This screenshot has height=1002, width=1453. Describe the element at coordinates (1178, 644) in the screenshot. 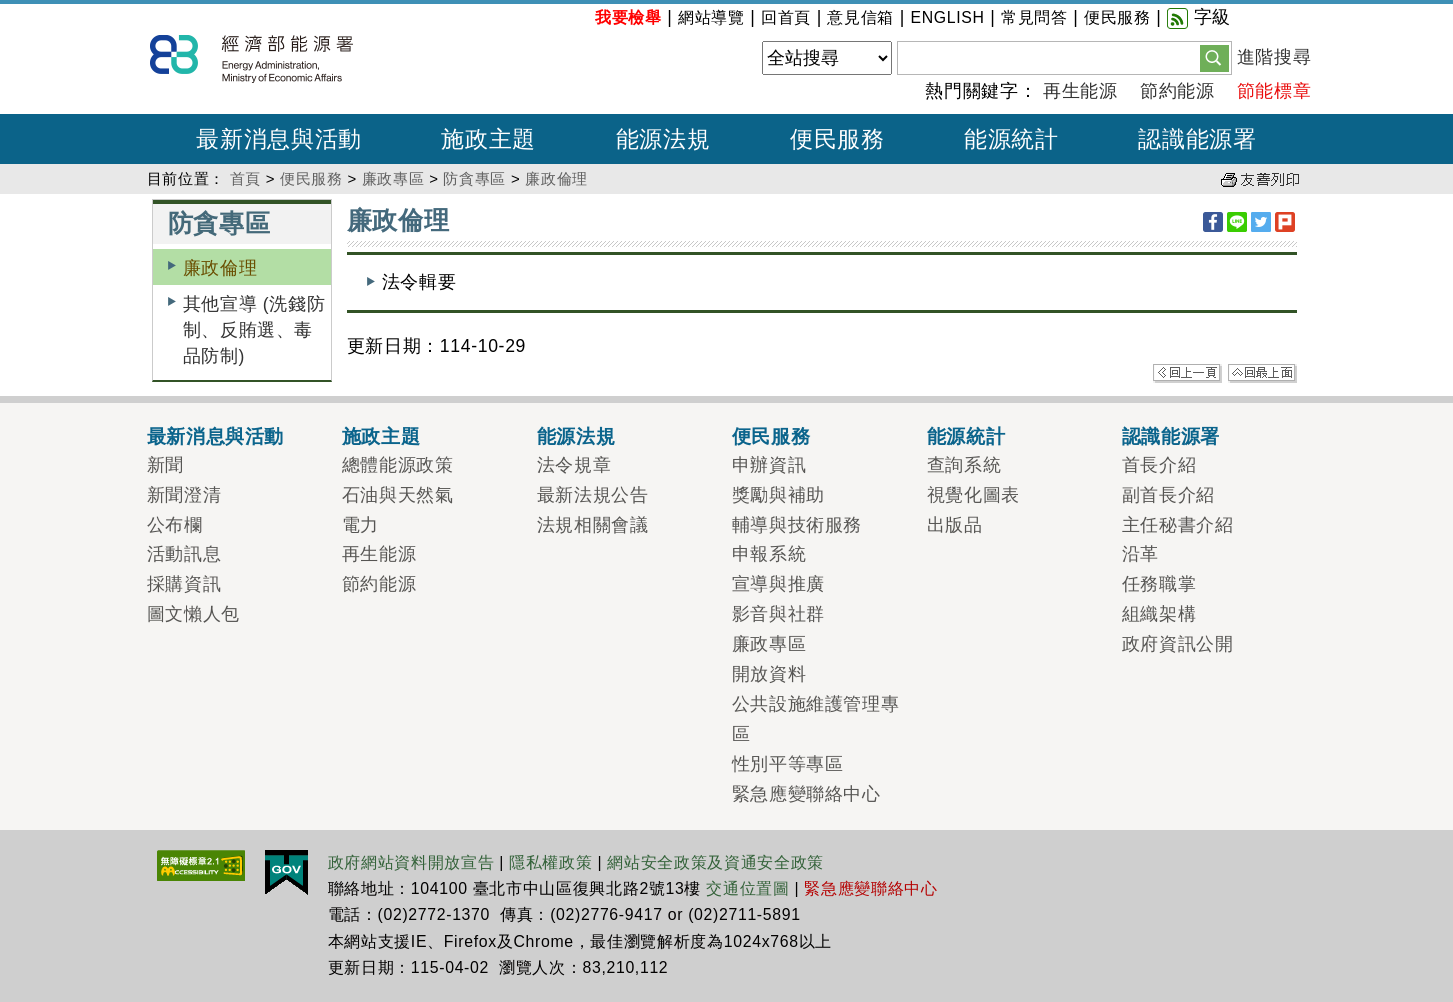

I see `政府資訊公開` at that location.